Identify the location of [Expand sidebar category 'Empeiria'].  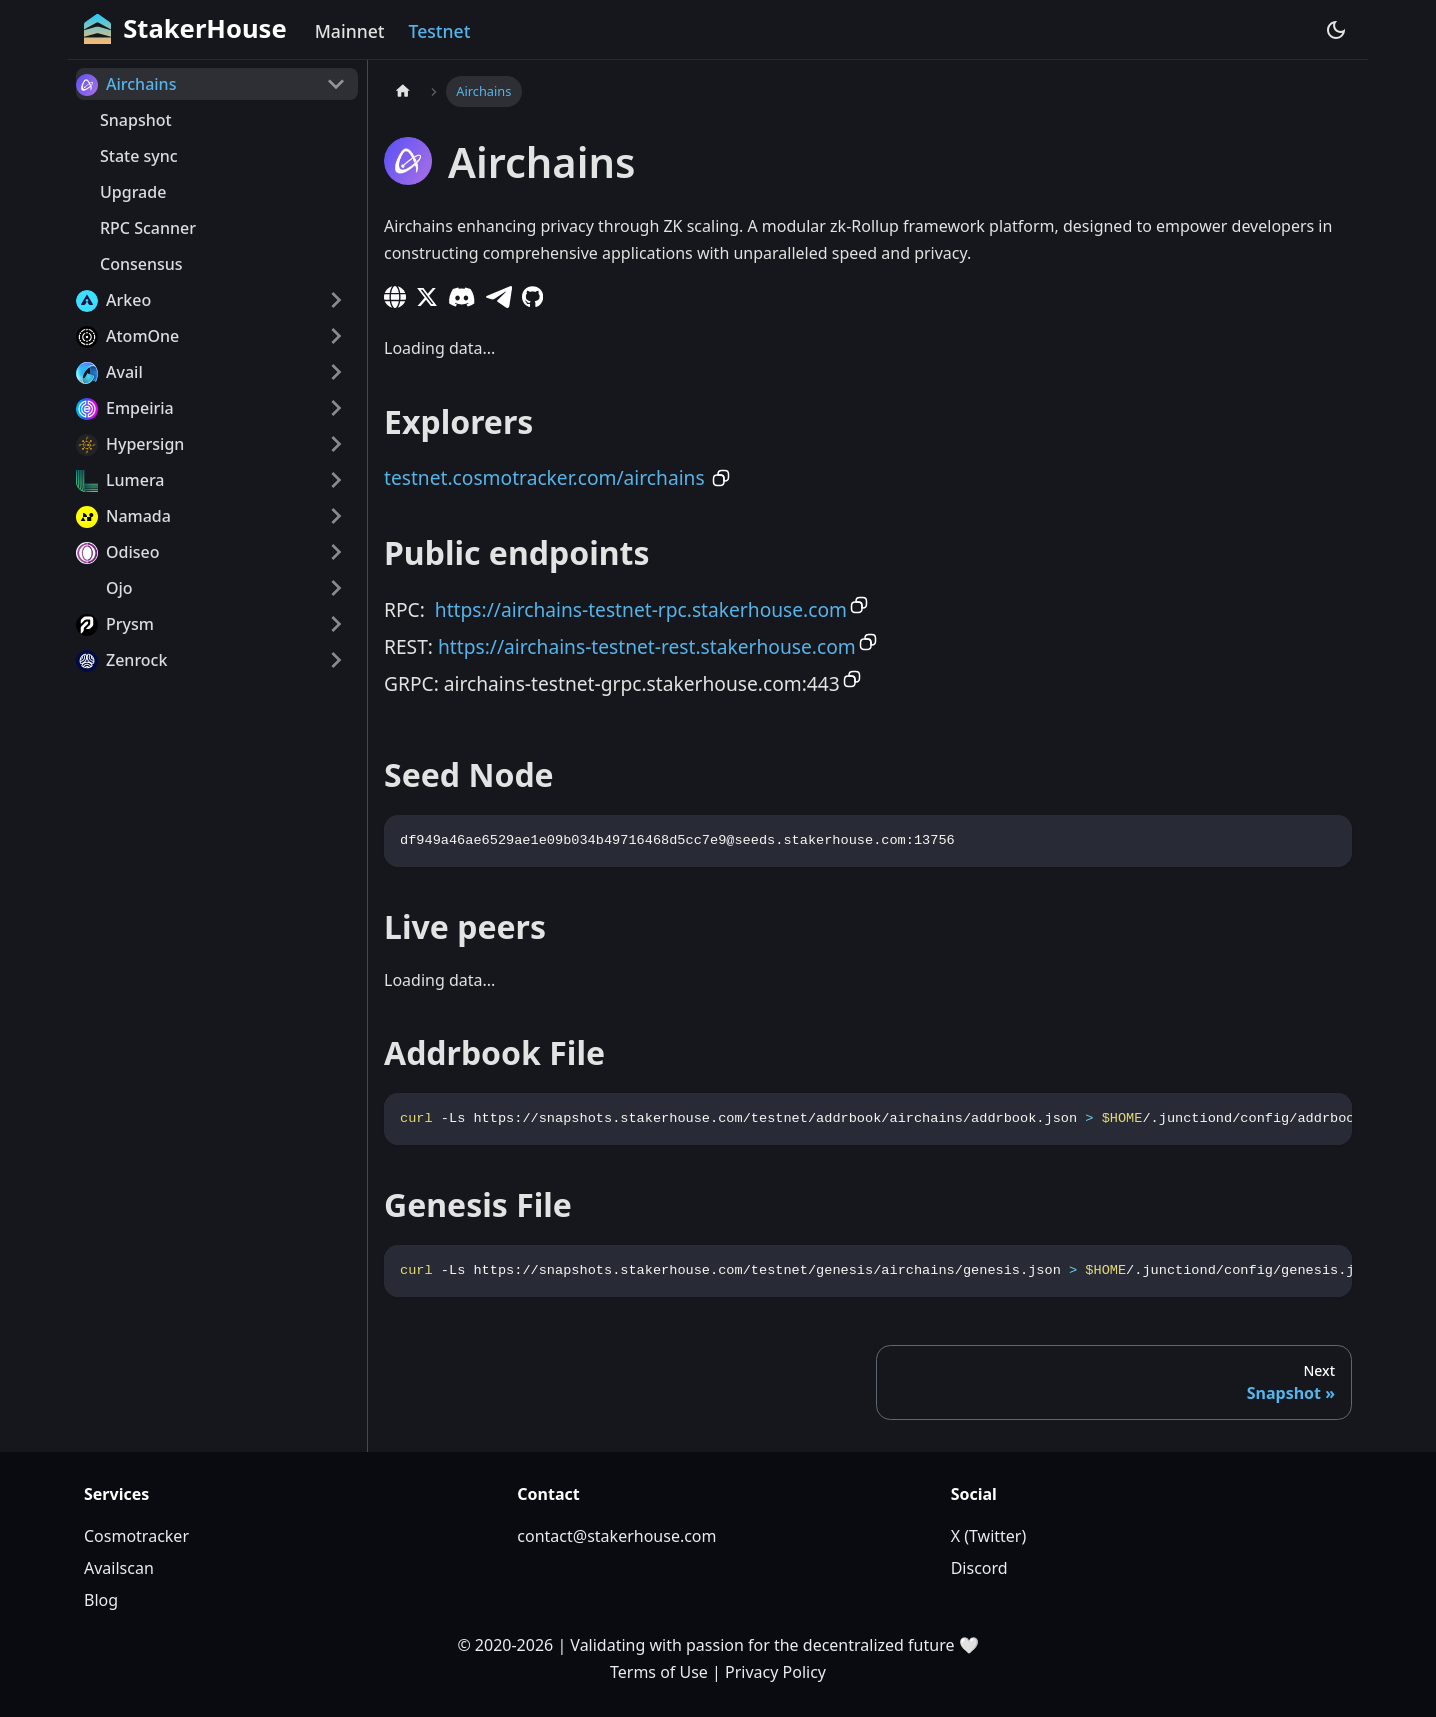
(336, 408).